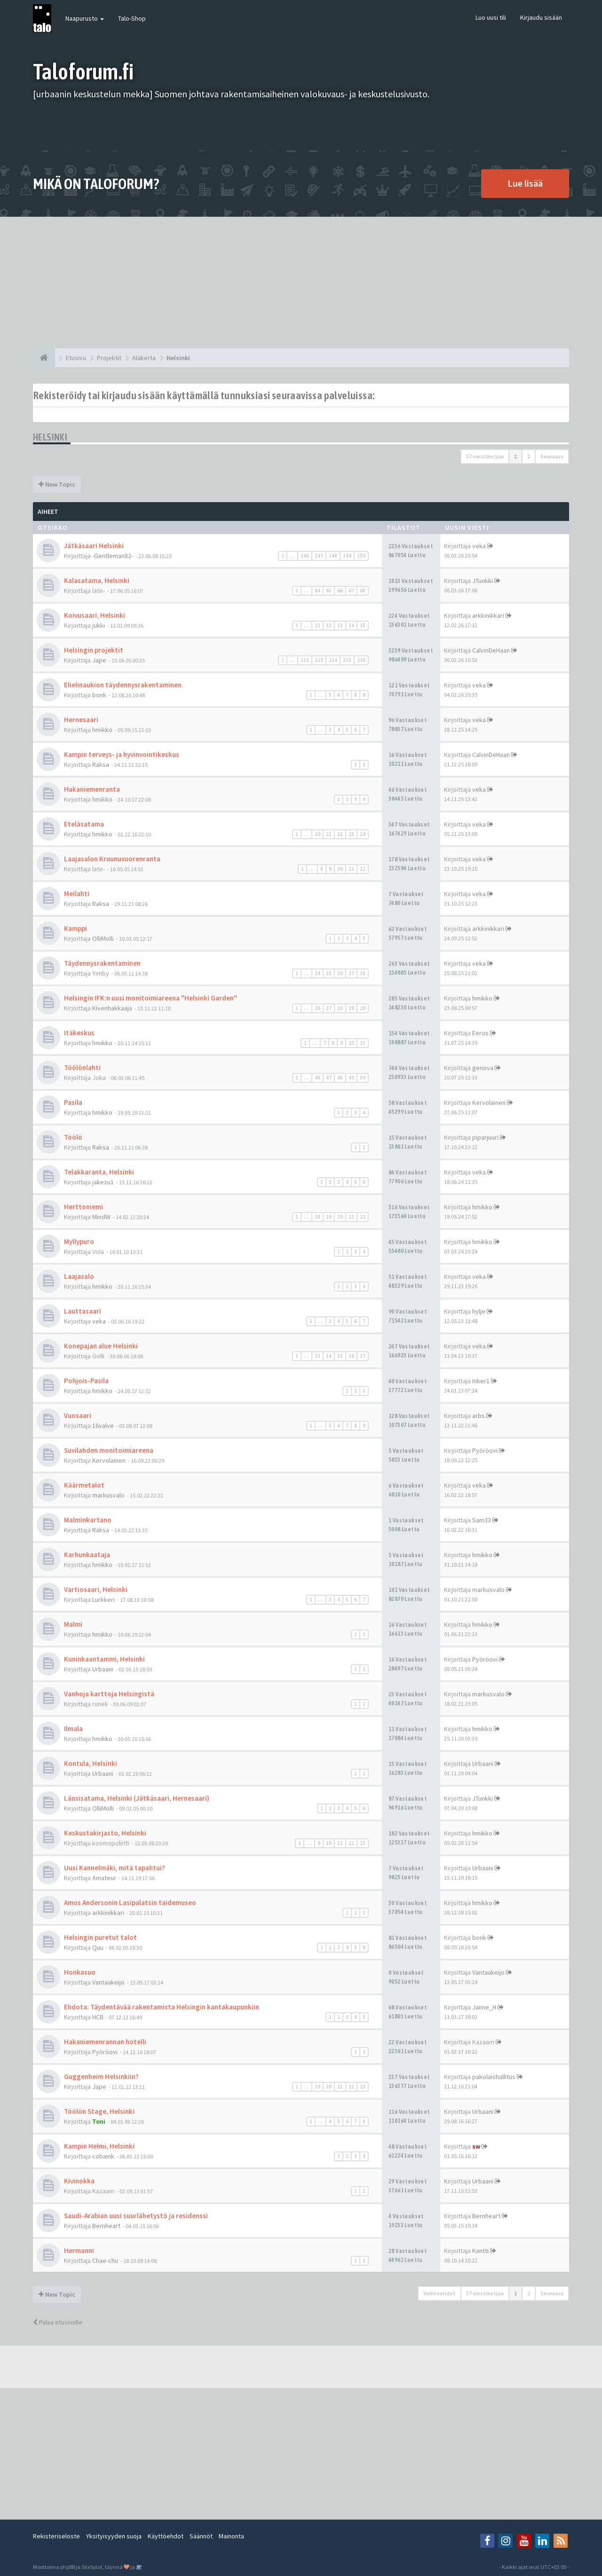 Image resolution: width=602 pixels, height=2576 pixels. I want to click on Quu, so click(97, 1947).